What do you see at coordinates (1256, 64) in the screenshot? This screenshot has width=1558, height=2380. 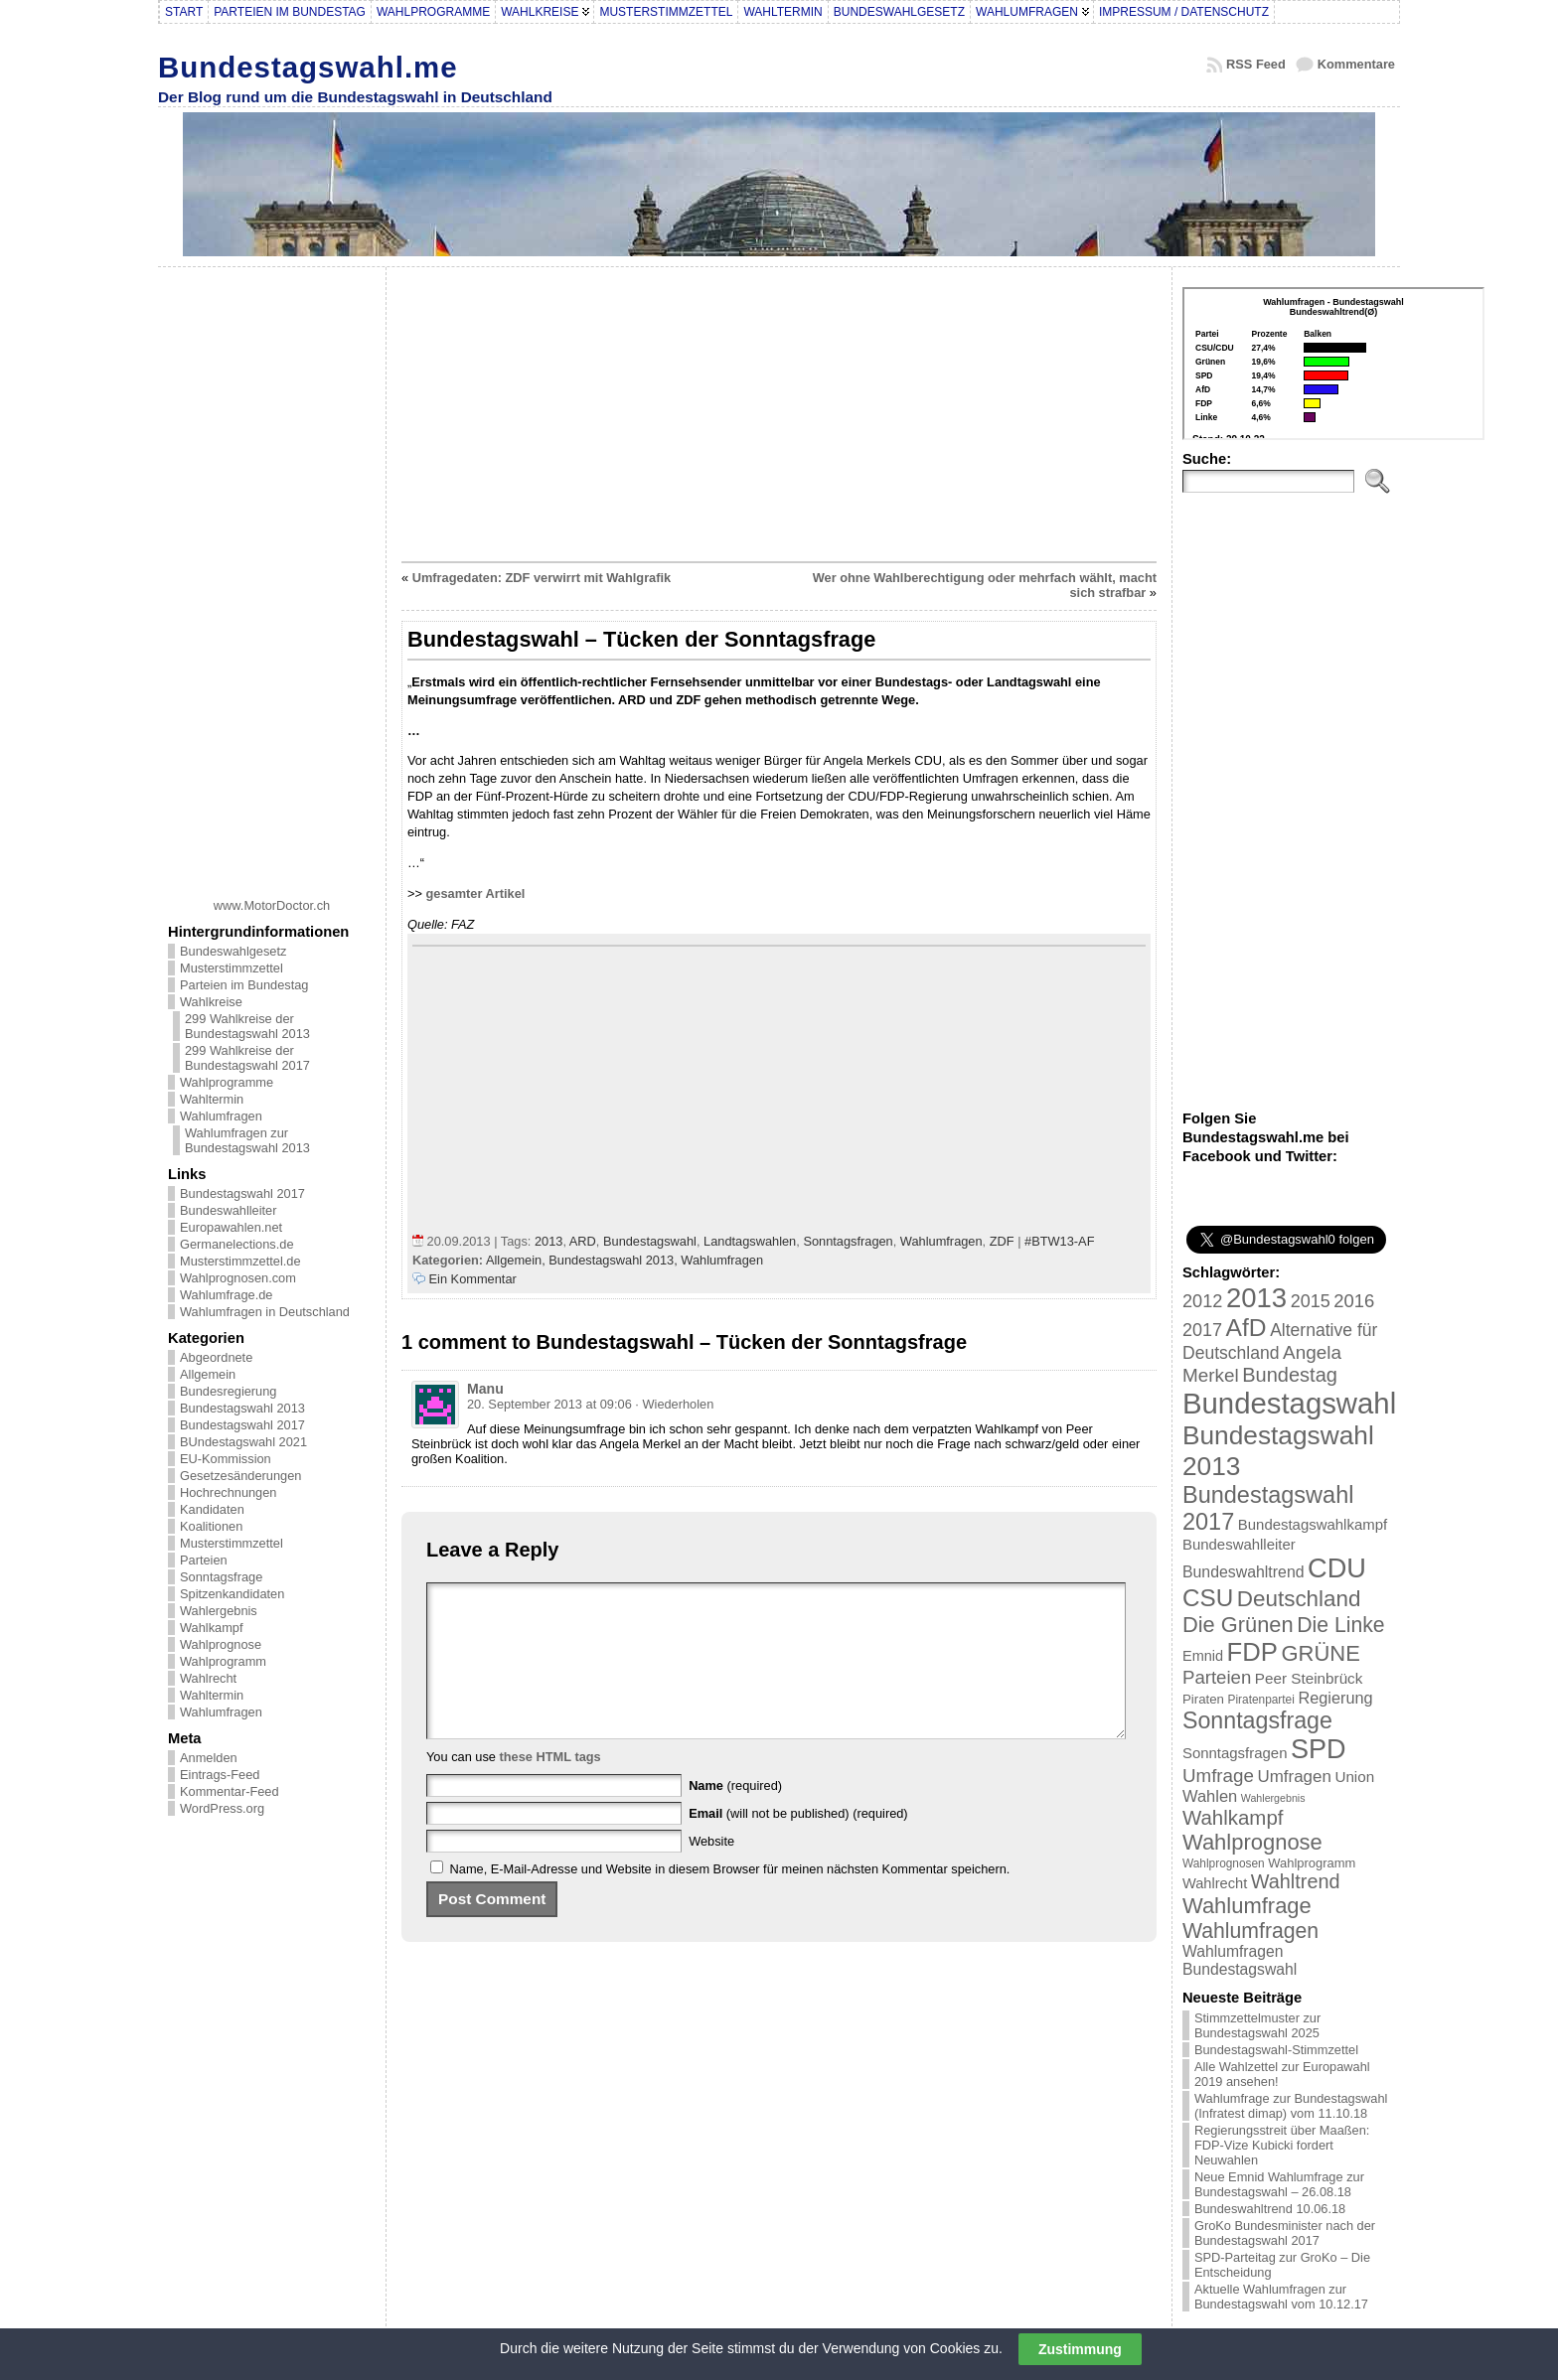 I see `RSS Feed` at bounding box center [1256, 64].